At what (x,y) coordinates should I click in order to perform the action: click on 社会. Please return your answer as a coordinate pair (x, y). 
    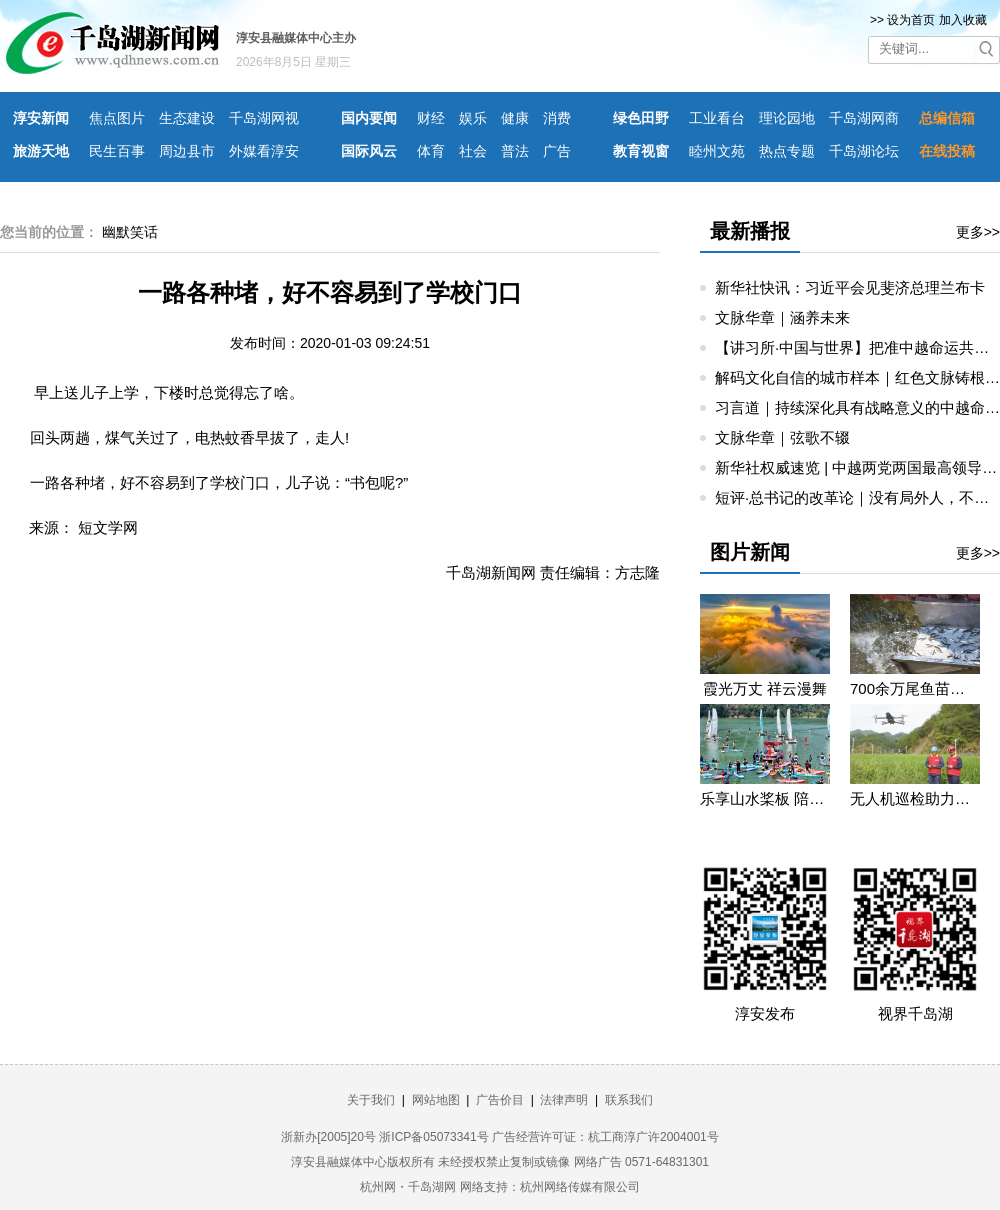
    Looking at the image, I should click on (473, 151).